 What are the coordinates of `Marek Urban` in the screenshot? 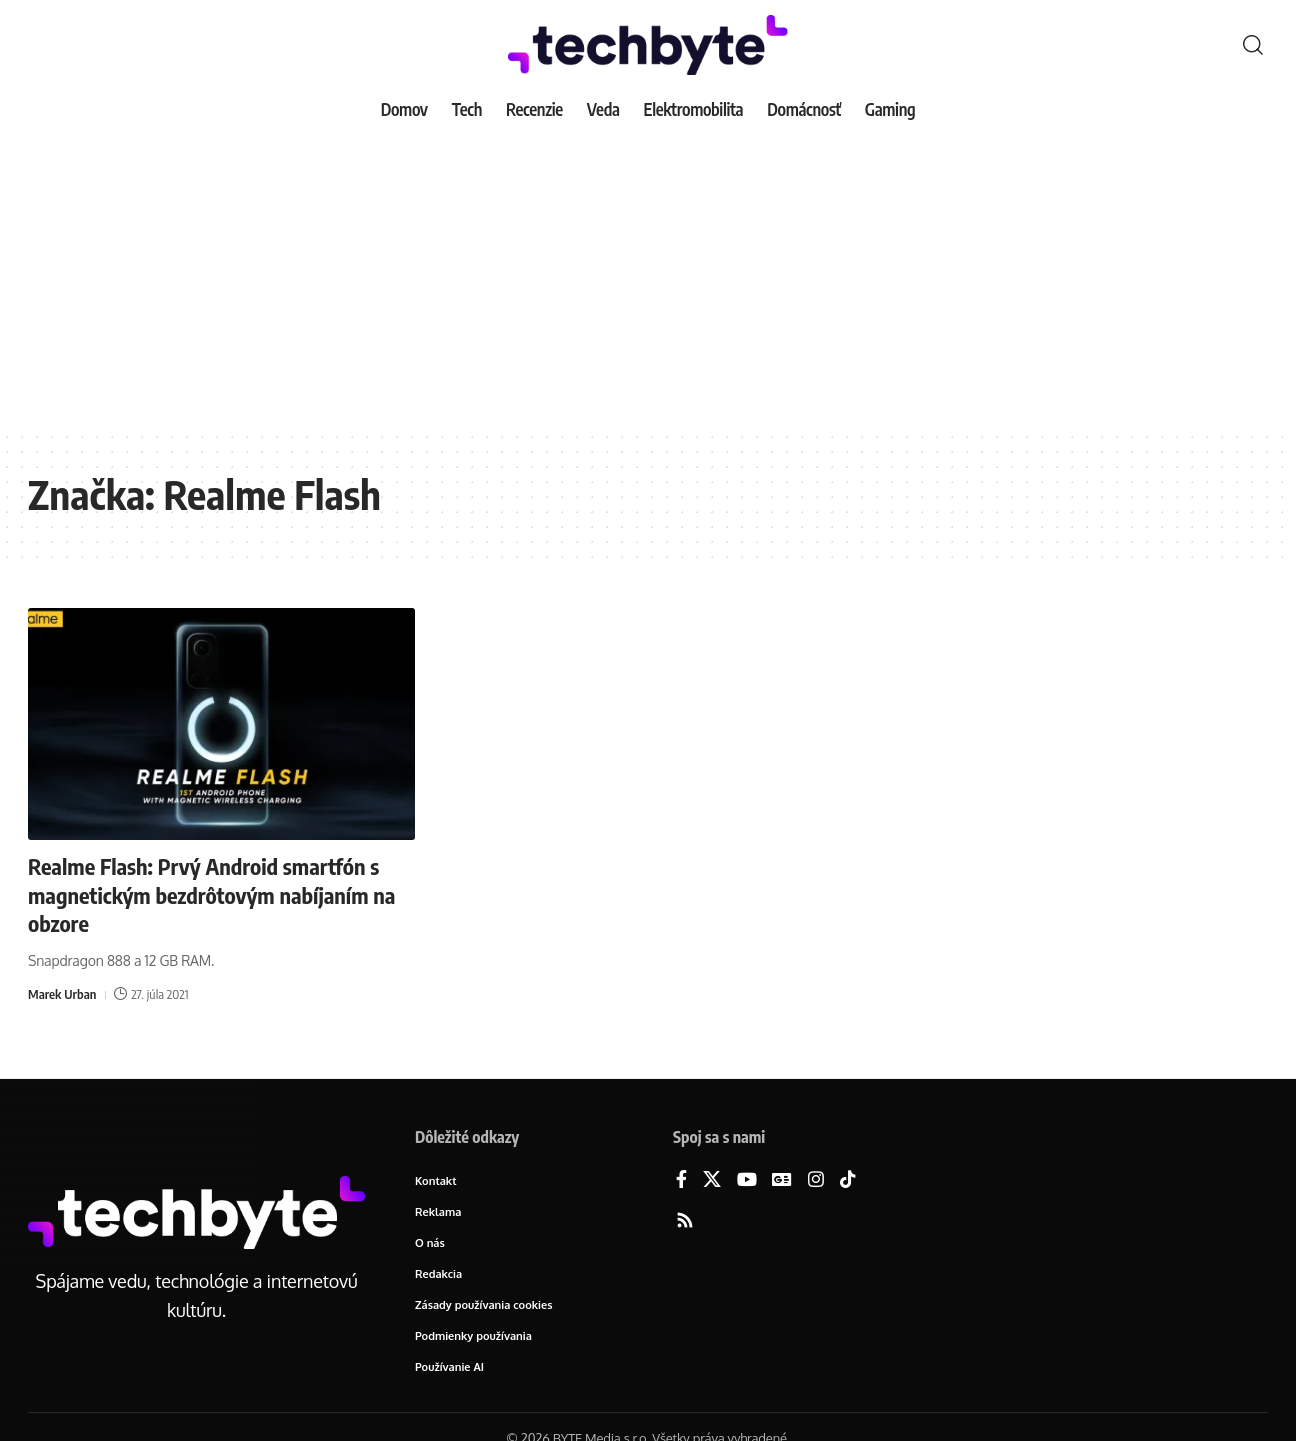 It's located at (62, 994).